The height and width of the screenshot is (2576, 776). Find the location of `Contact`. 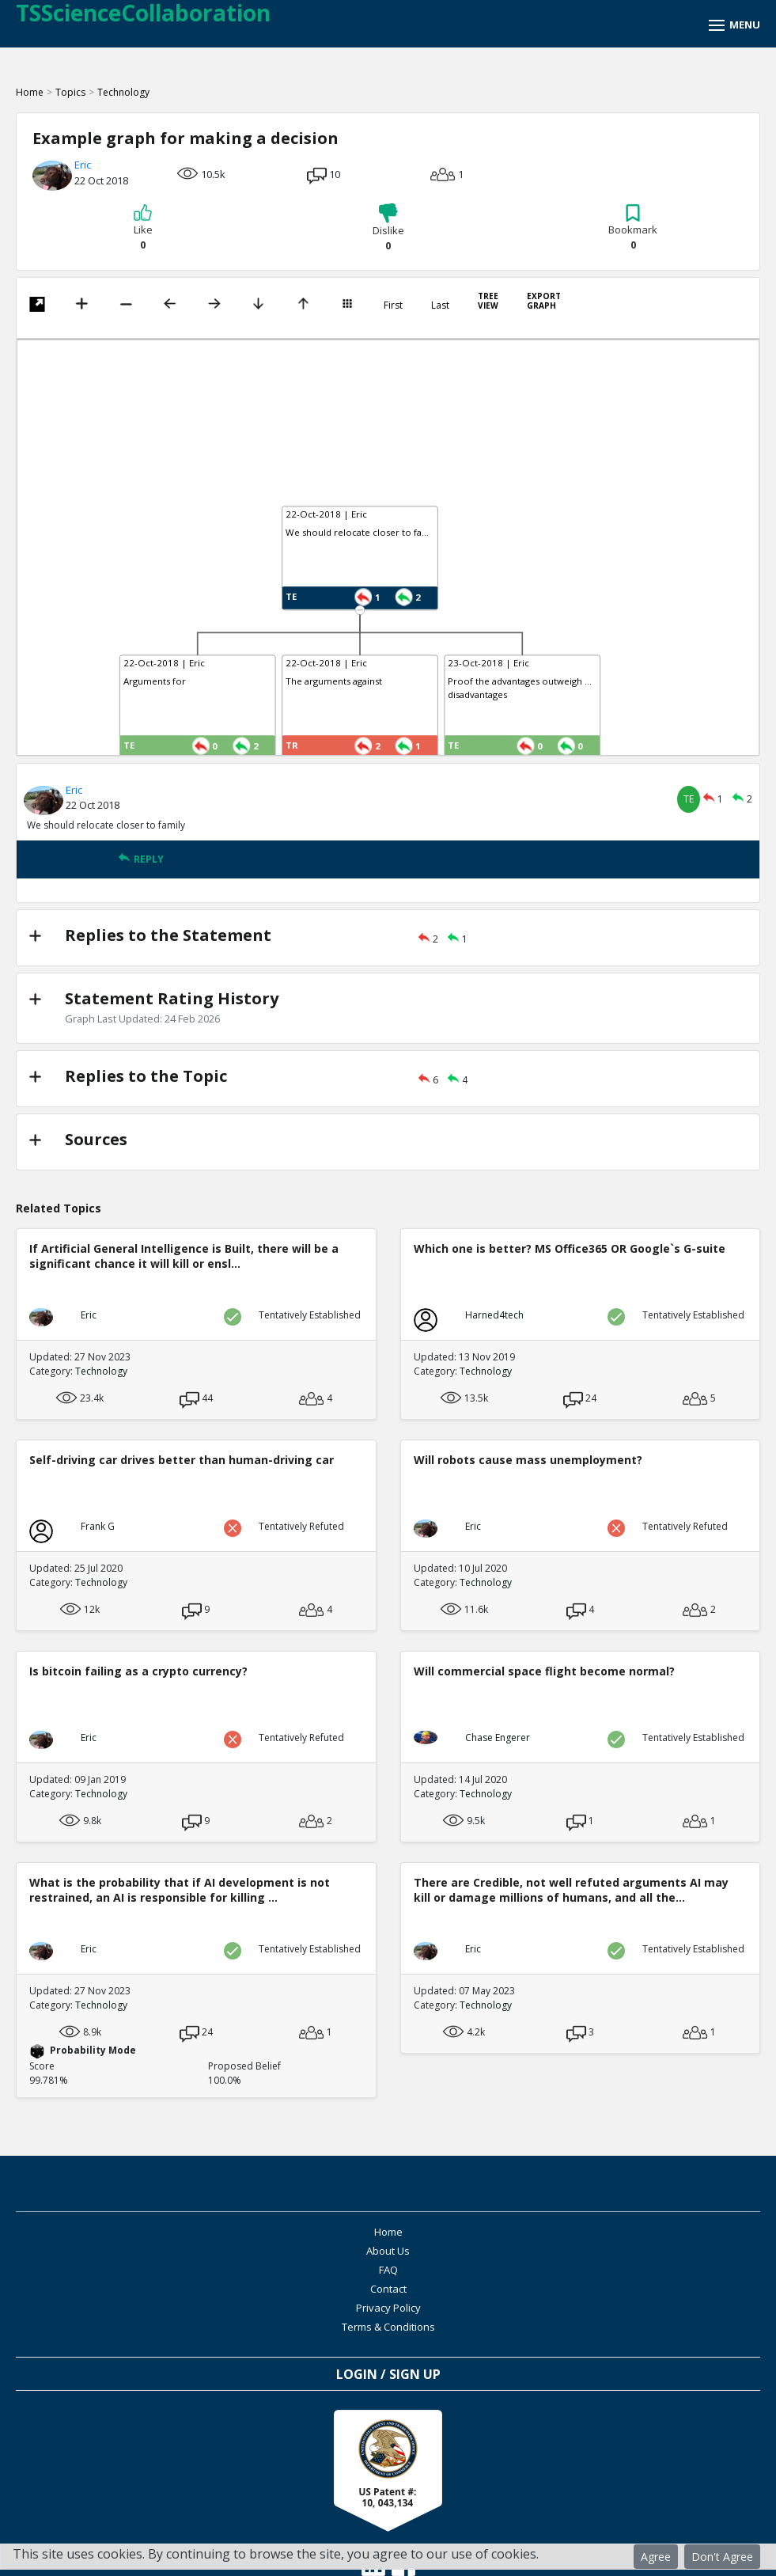

Contact is located at coordinates (568, 2251).